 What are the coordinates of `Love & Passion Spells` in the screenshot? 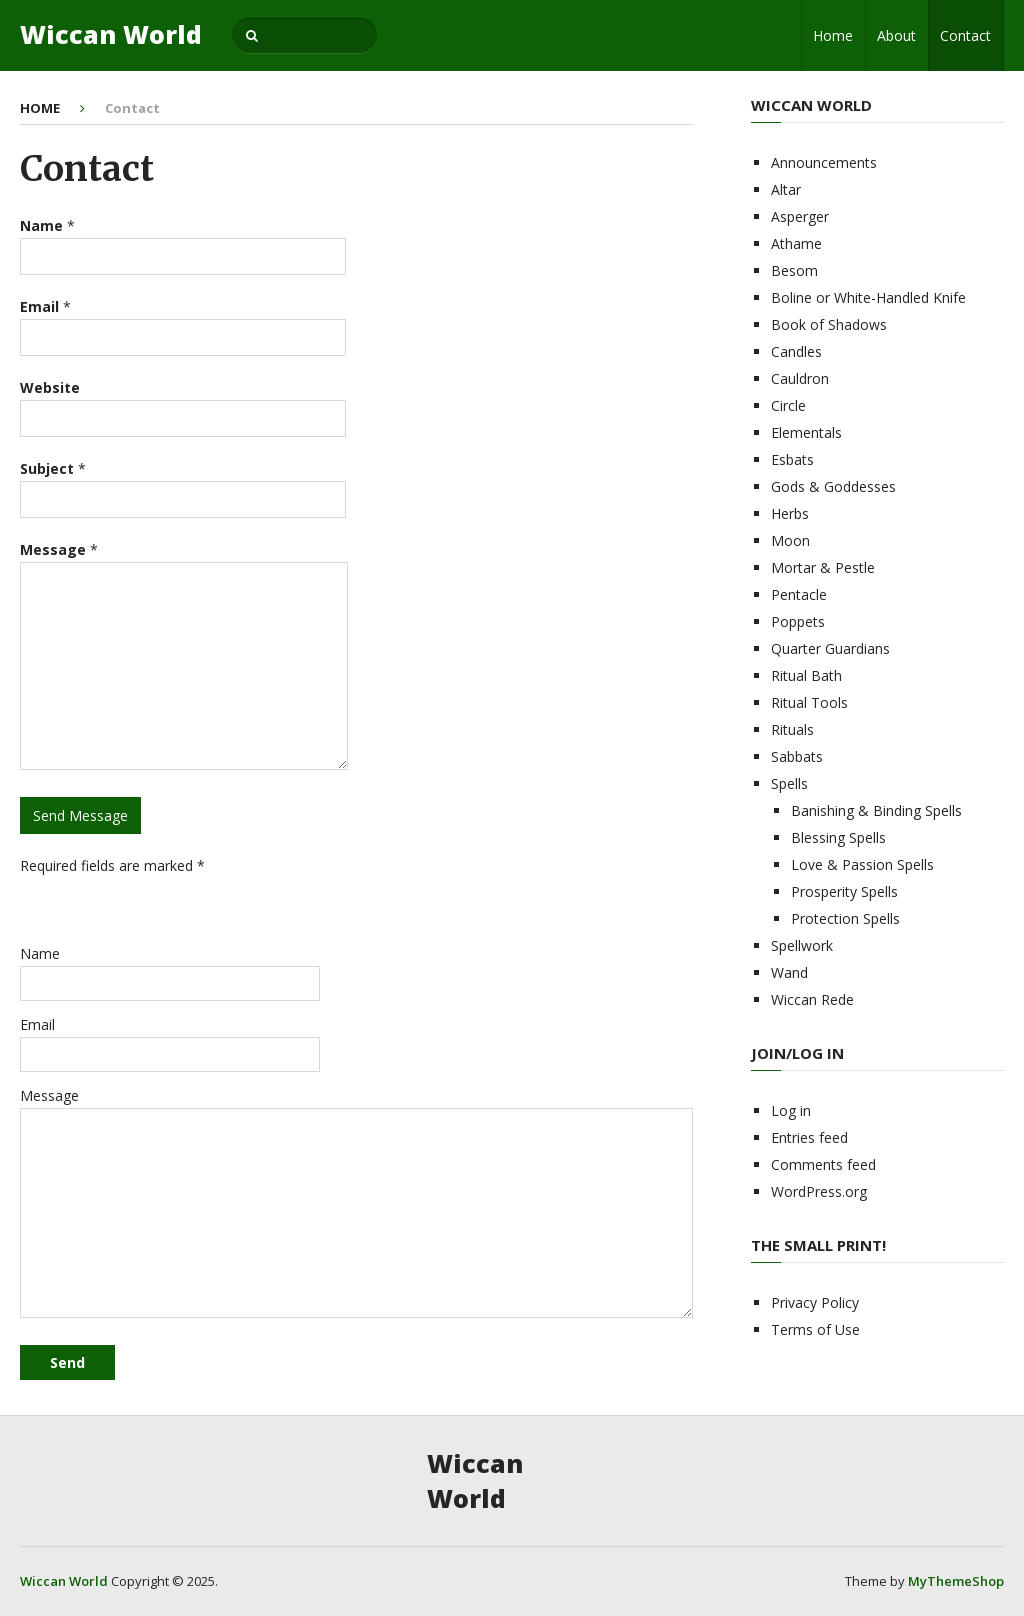 It's located at (862, 864).